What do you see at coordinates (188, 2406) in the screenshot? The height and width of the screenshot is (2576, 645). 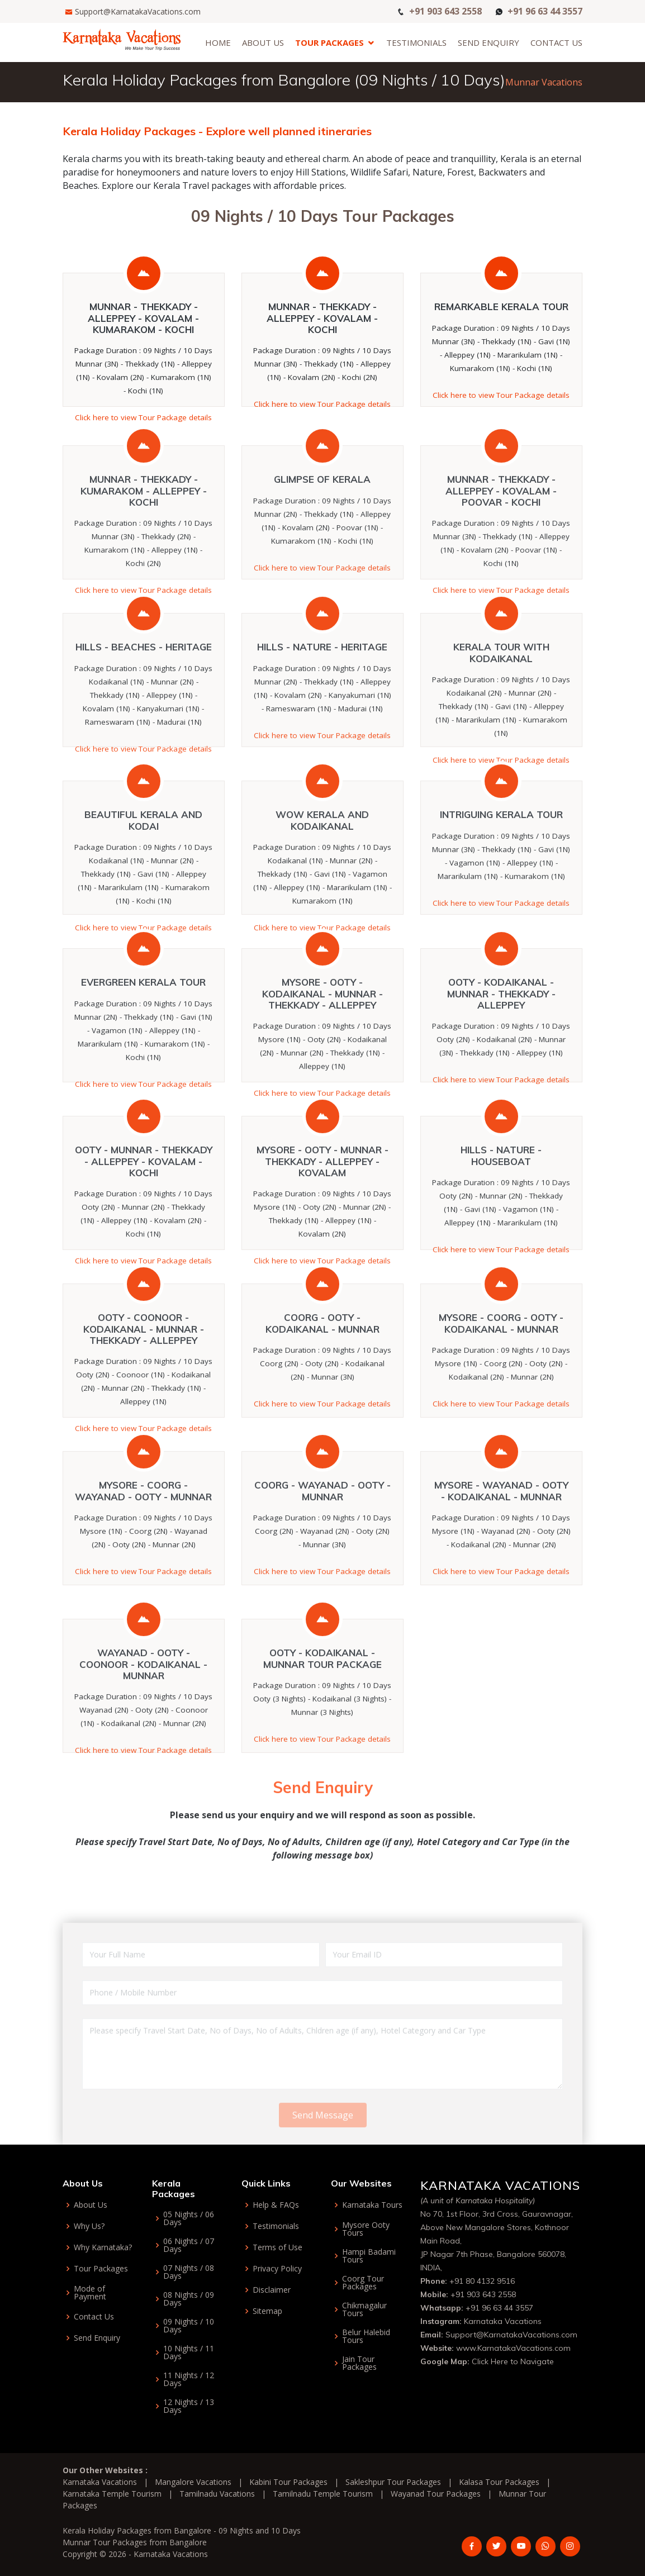 I see `12 Nights / 13 Days` at bounding box center [188, 2406].